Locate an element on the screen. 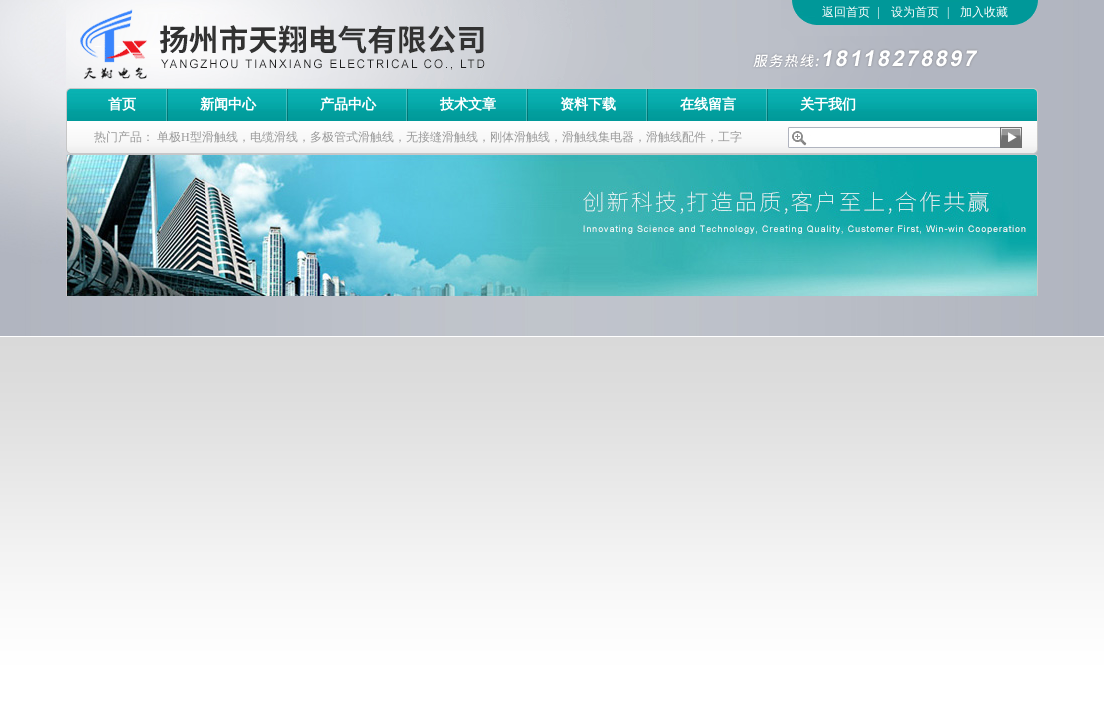  在线留言 is located at coordinates (708, 104).